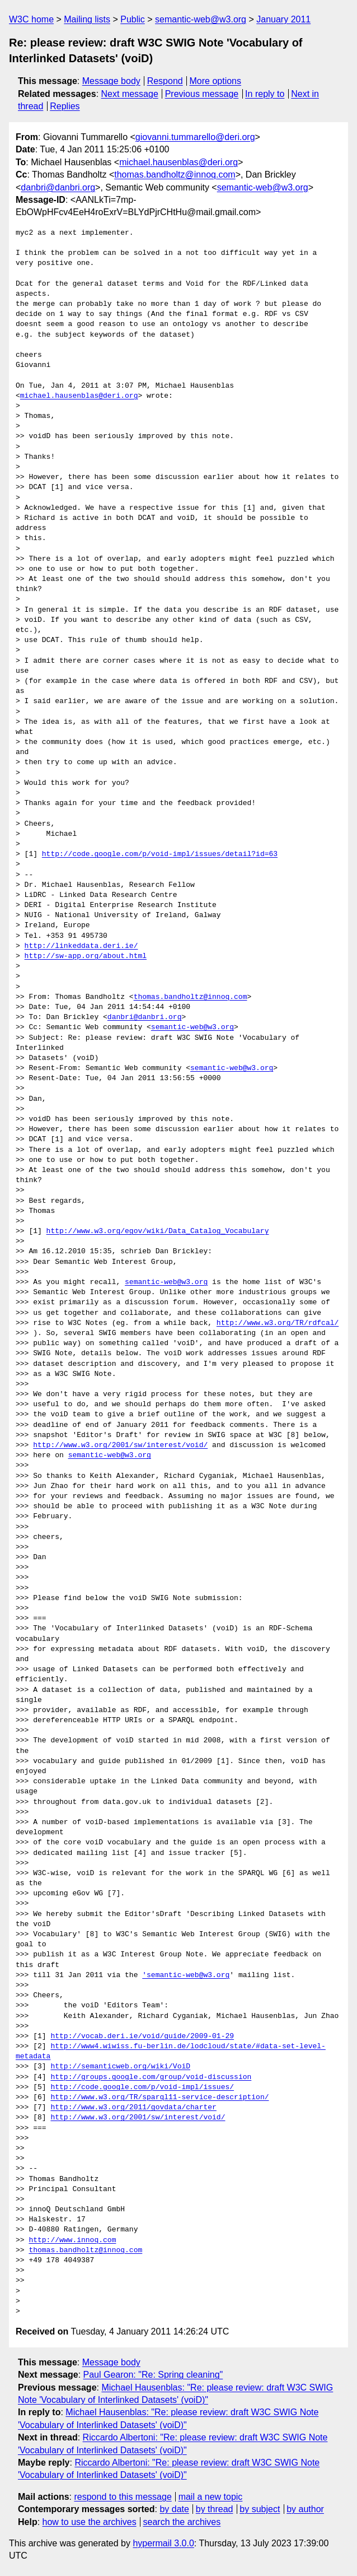 The image size is (357, 2576). I want to click on http://www.w3.org/2011/govdata/charter, so click(133, 2108).